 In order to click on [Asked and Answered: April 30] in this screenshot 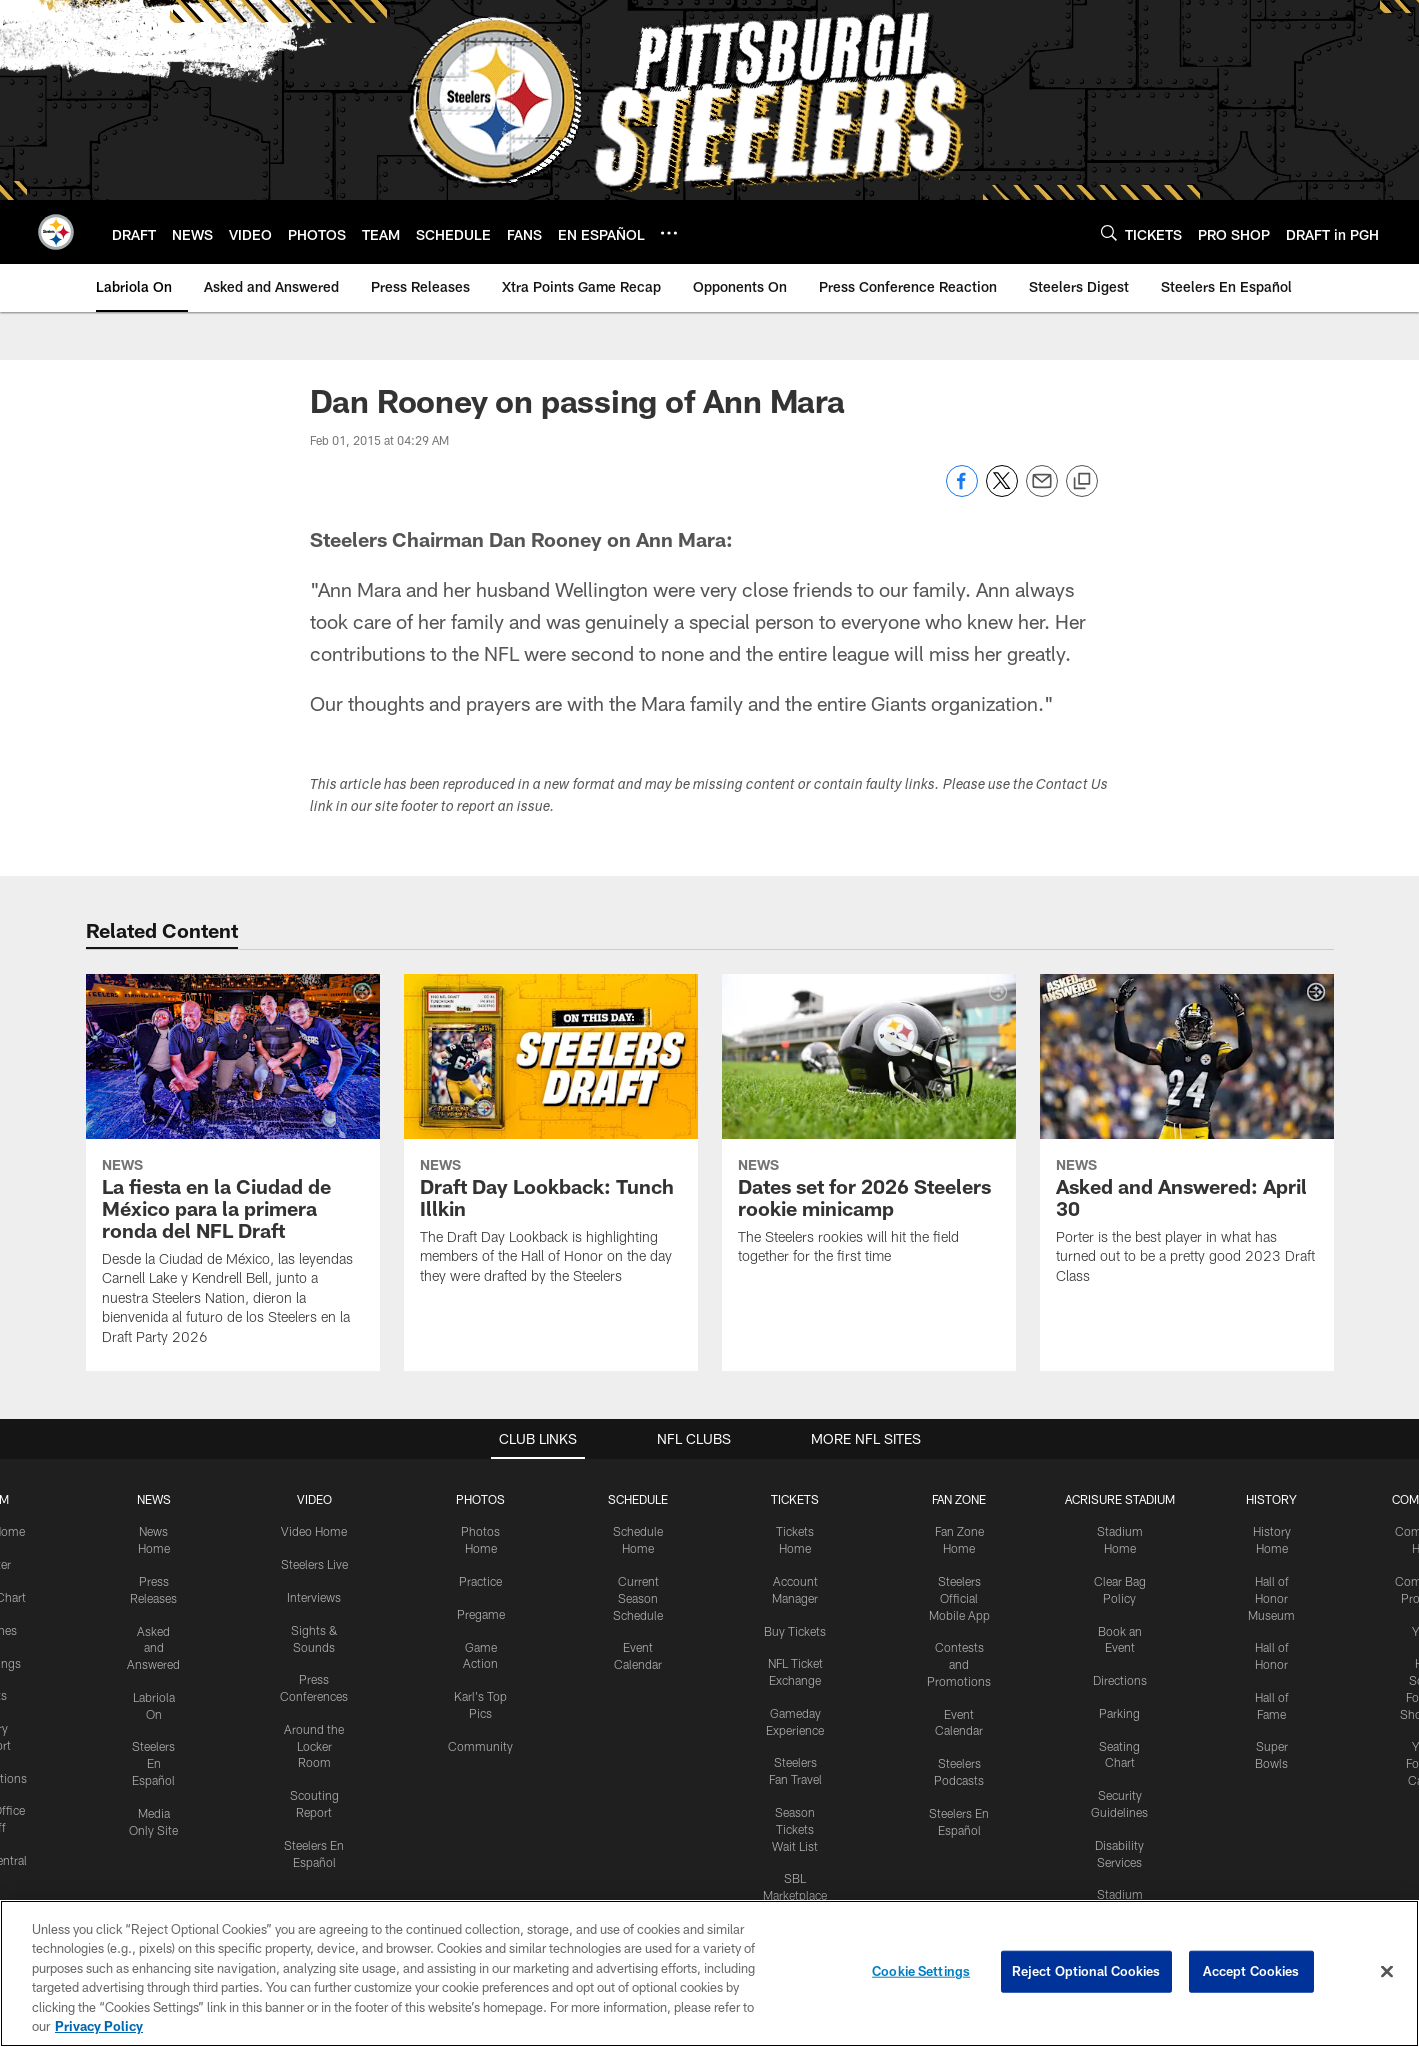, I will do `click(1187, 1142)`.